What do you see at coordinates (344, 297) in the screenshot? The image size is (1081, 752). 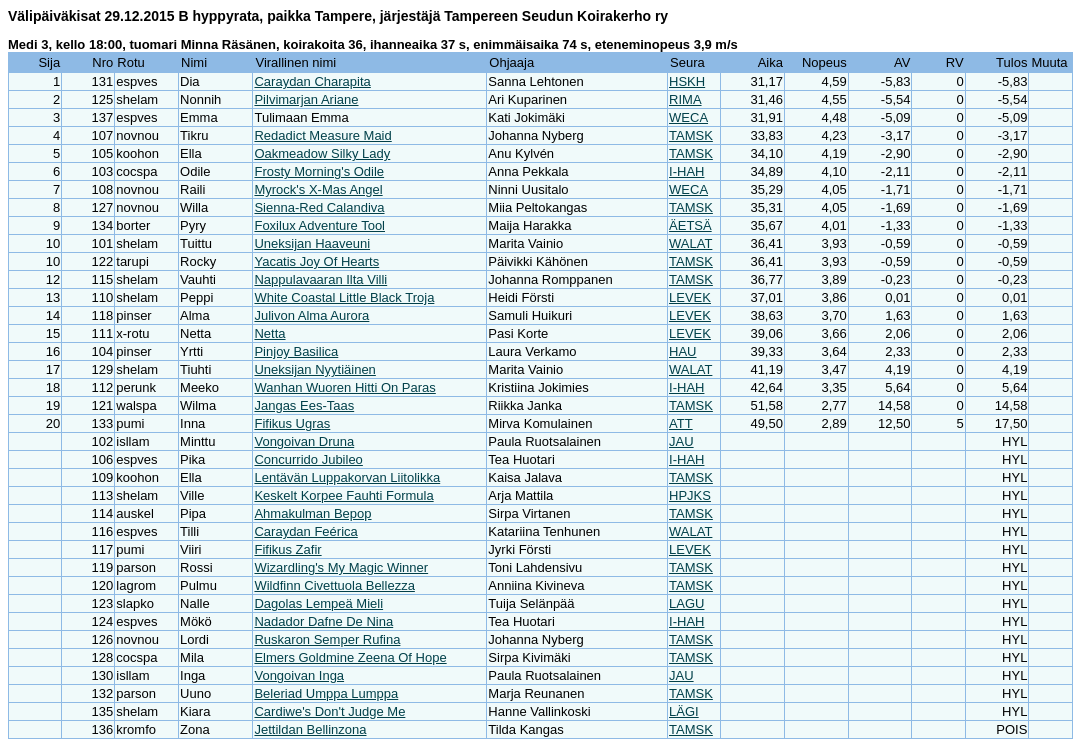 I see `White Coastal Little Black Troja` at bounding box center [344, 297].